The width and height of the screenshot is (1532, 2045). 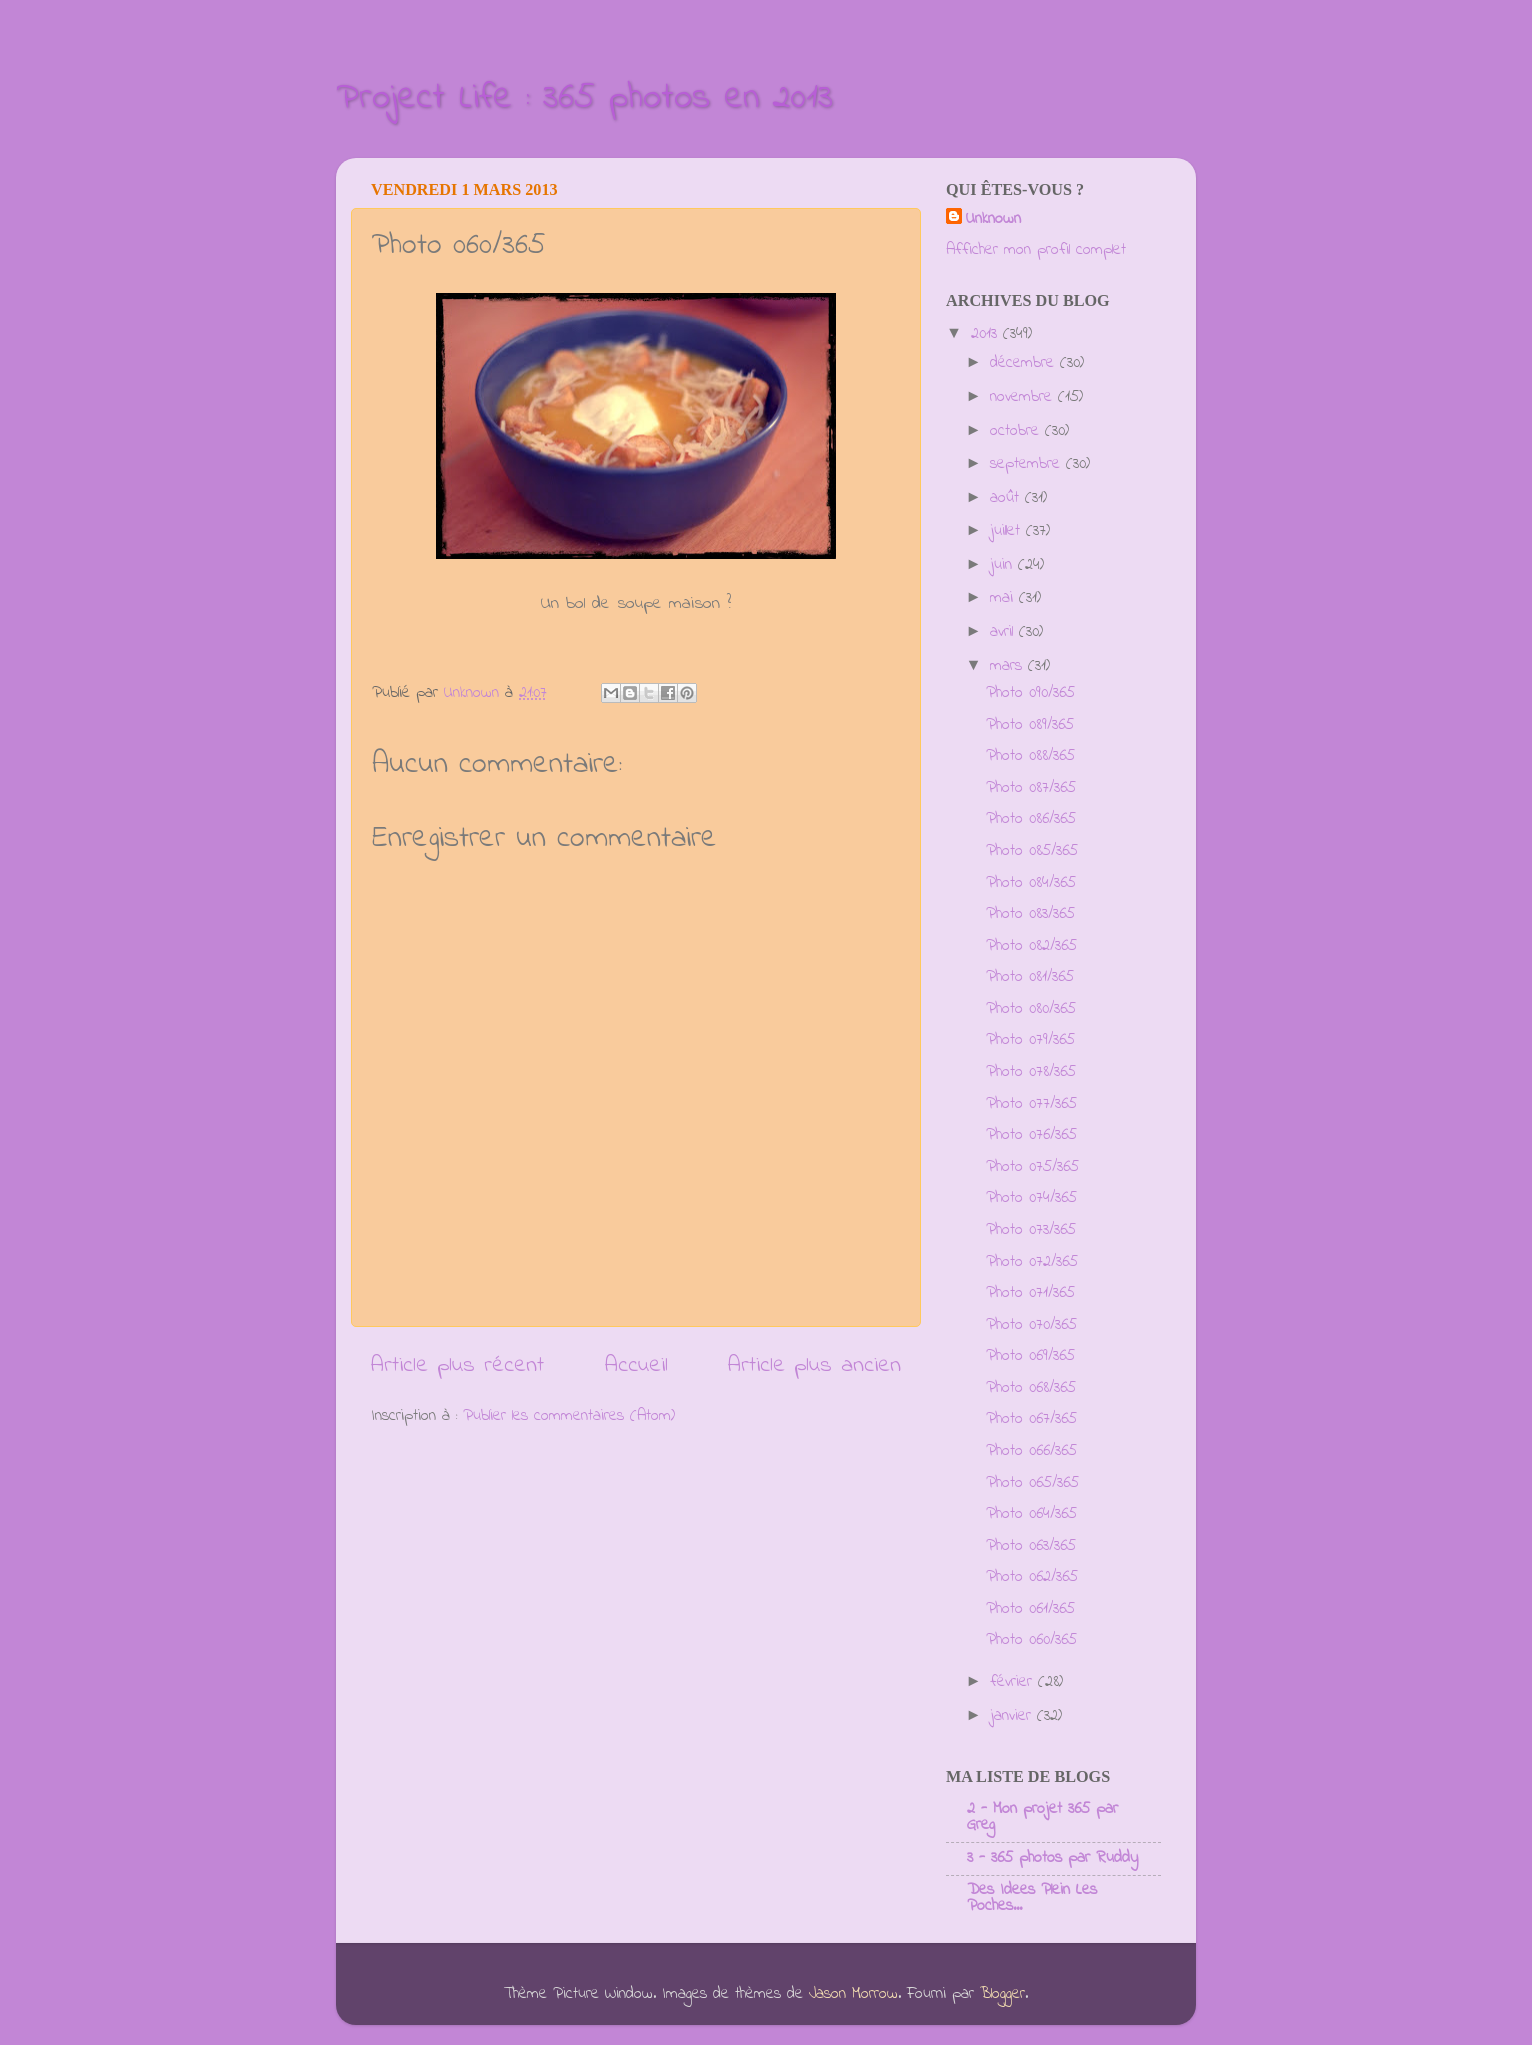 What do you see at coordinates (1031, 1546) in the screenshot?
I see `Photo 063/365` at bounding box center [1031, 1546].